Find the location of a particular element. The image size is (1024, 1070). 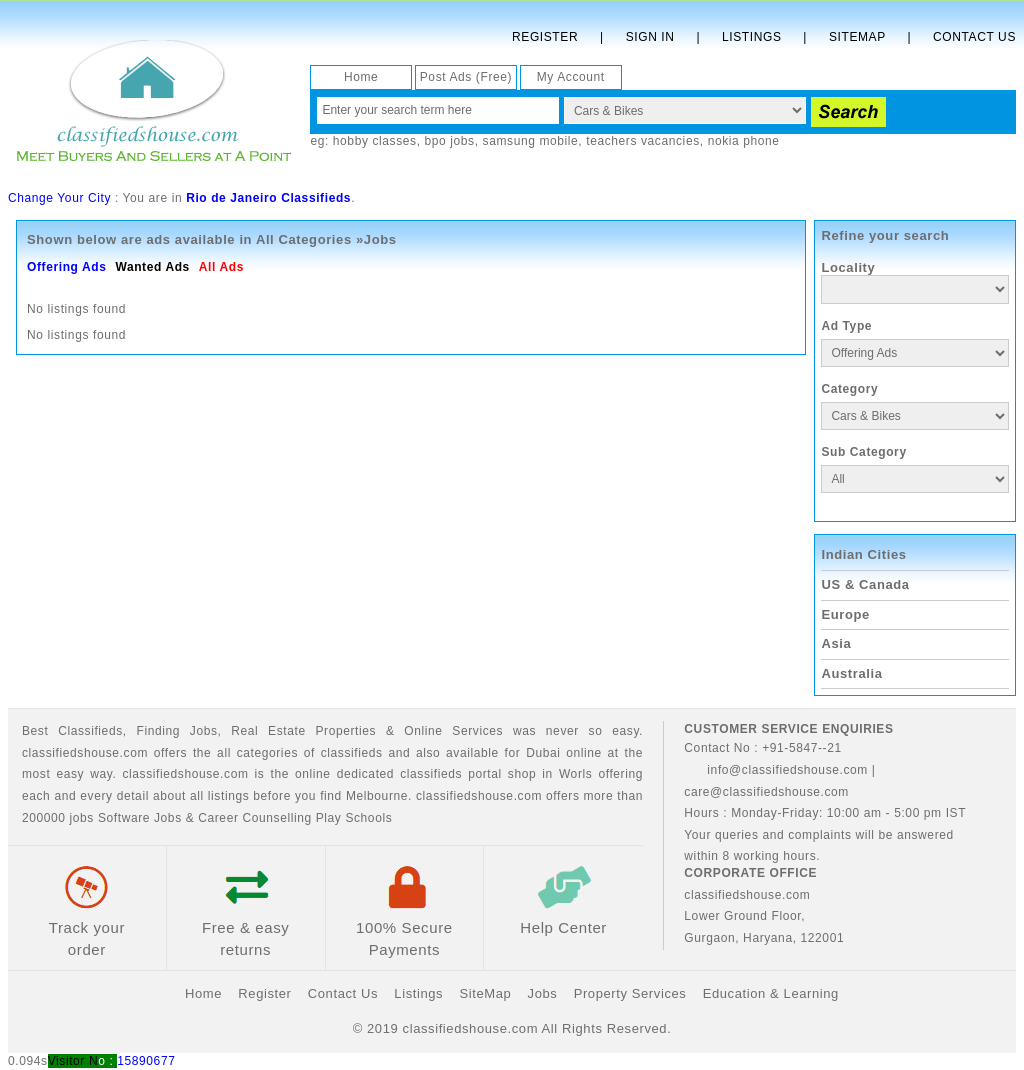

classifiedshouse.com is the online dedicated classifieds portal shop is located at coordinates (329, 774).